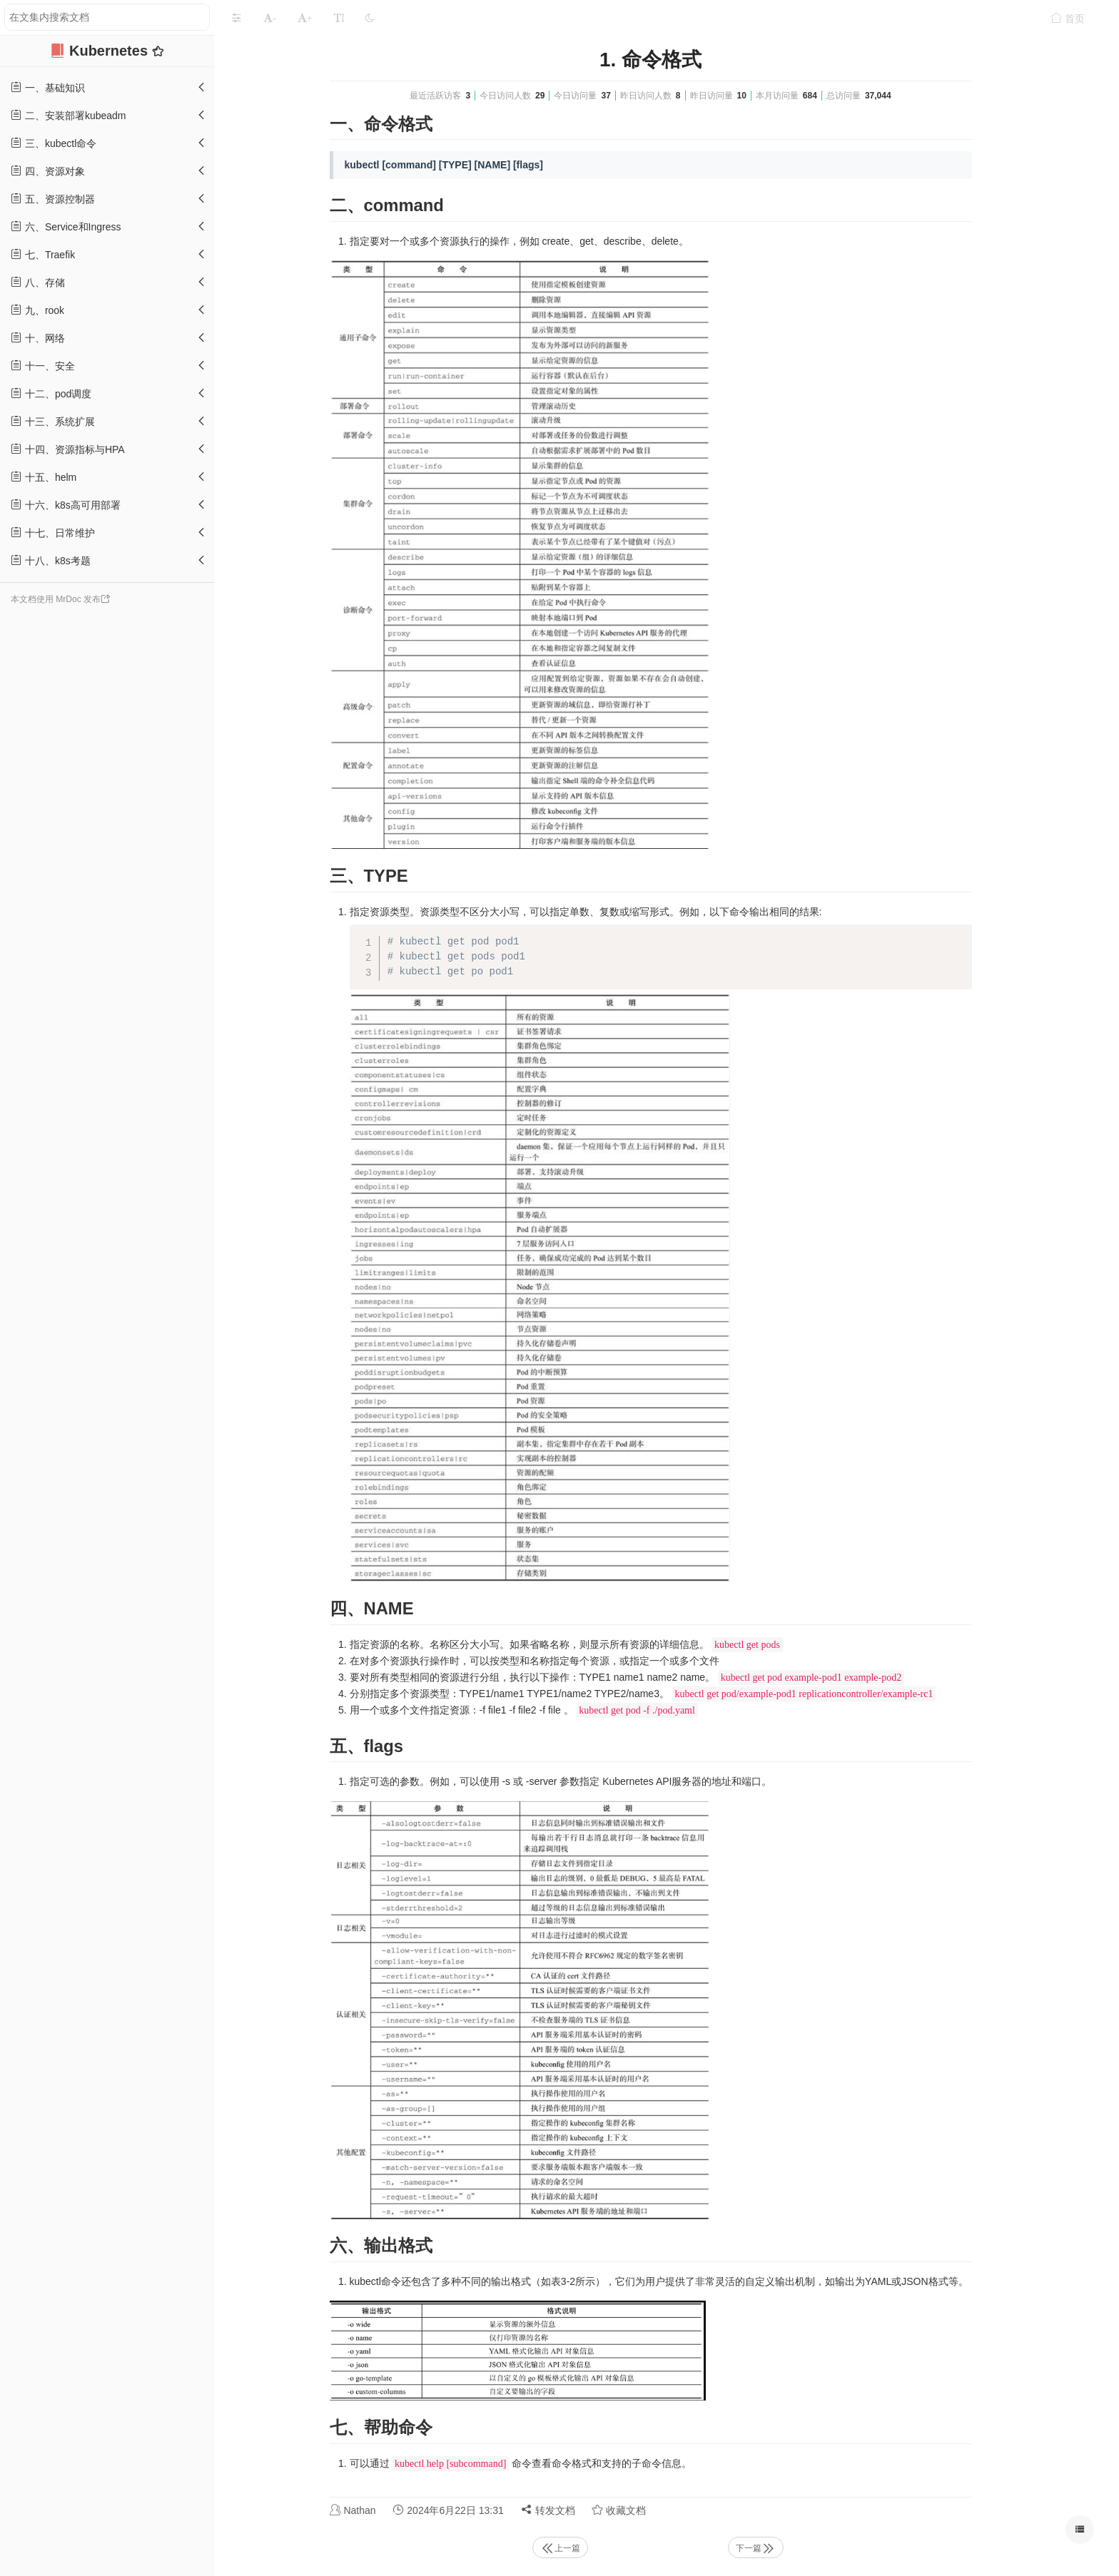  I want to click on 本文档使用 MrDoc 发布, so click(56, 599).